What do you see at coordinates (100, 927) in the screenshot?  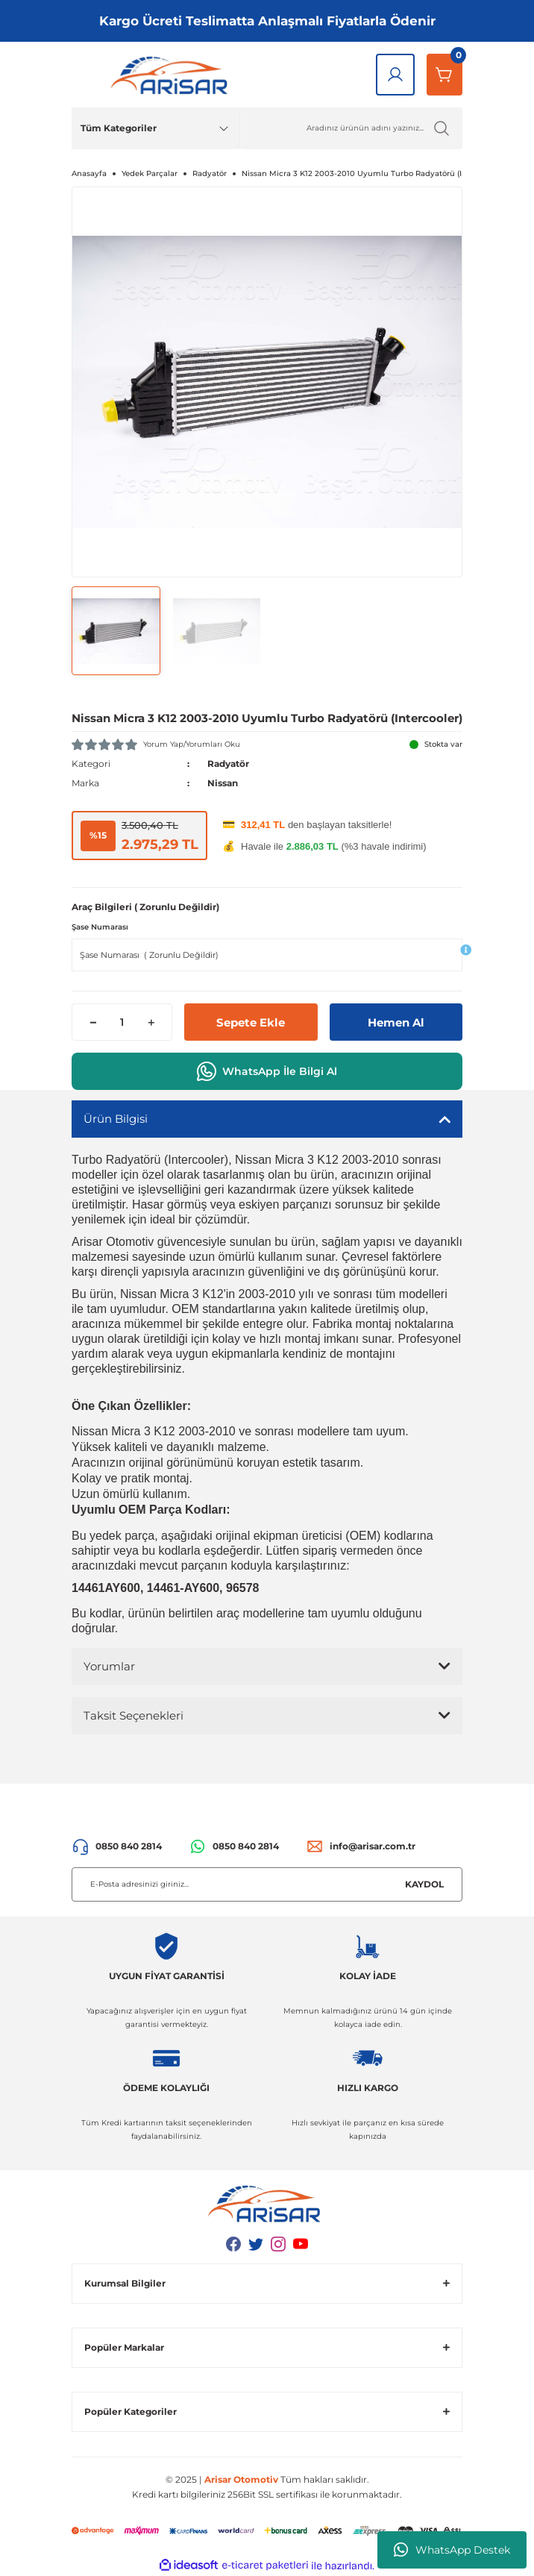 I see `Şase Numarası` at bounding box center [100, 927].